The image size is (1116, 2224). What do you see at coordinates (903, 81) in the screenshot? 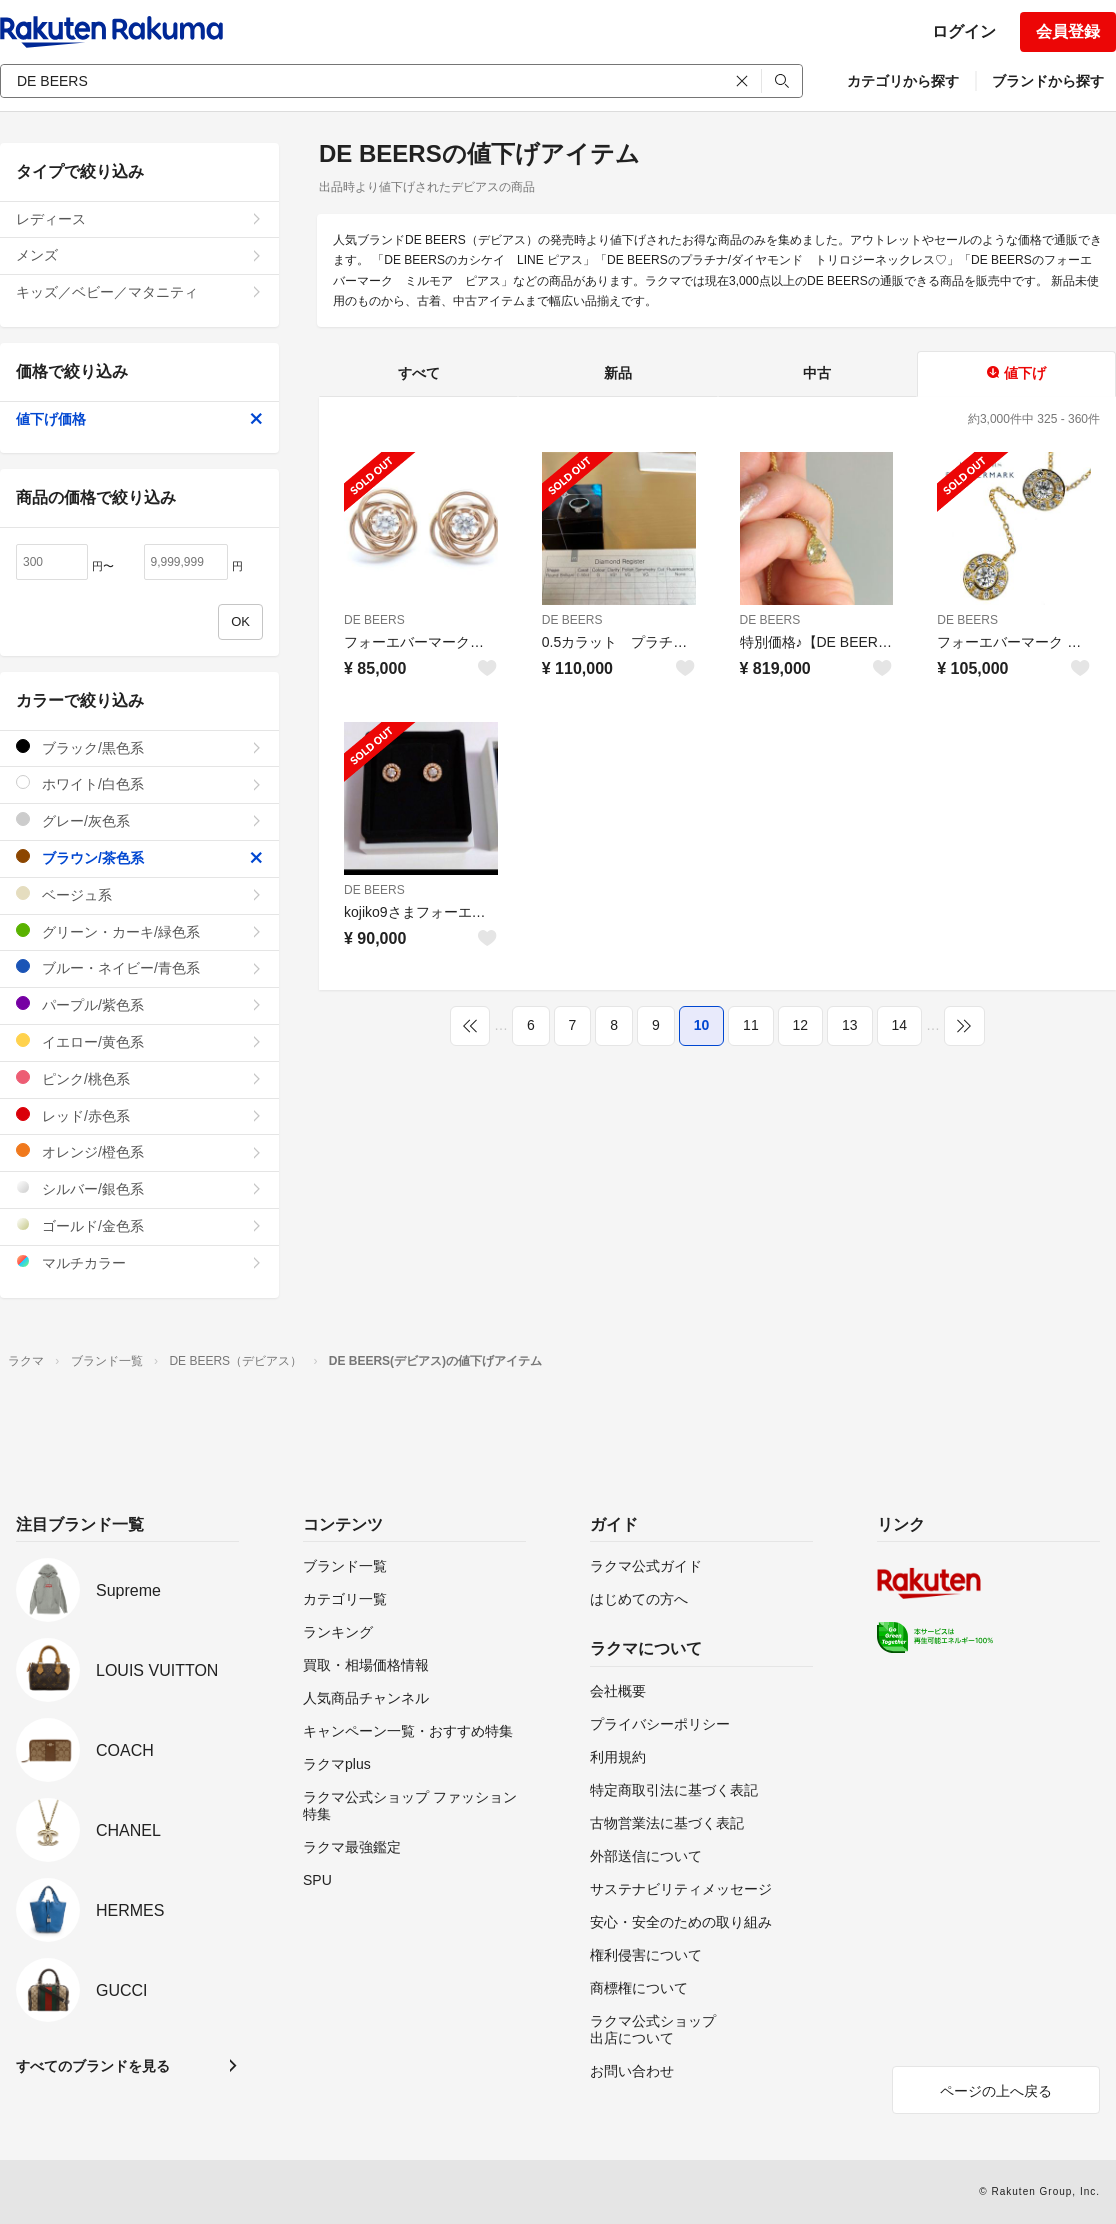
I see `カテゴリから探す` at bounding box center [903, 81].